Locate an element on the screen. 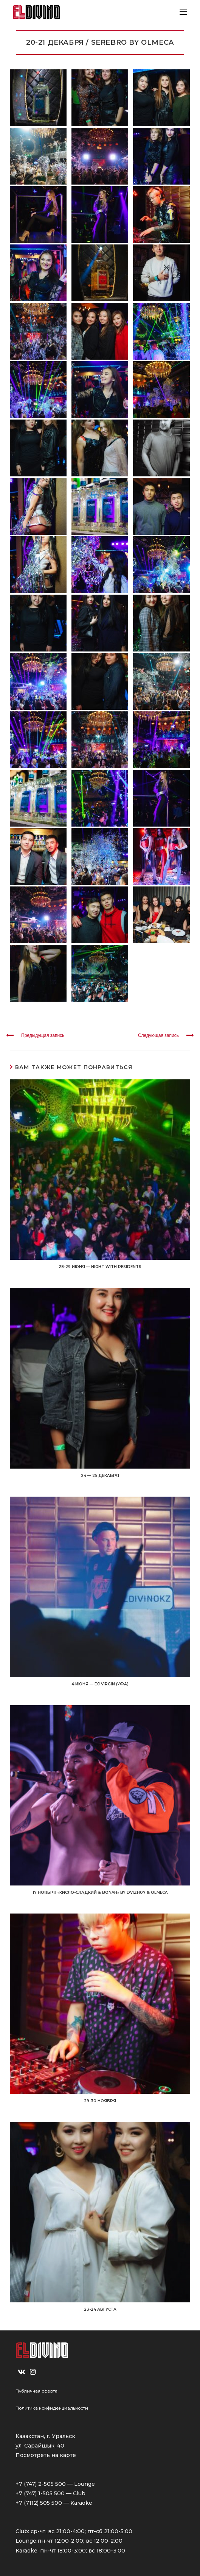 The height and width of the screenshot is (2576, 200). [Instagram] is located at coordinates (33, 2372).